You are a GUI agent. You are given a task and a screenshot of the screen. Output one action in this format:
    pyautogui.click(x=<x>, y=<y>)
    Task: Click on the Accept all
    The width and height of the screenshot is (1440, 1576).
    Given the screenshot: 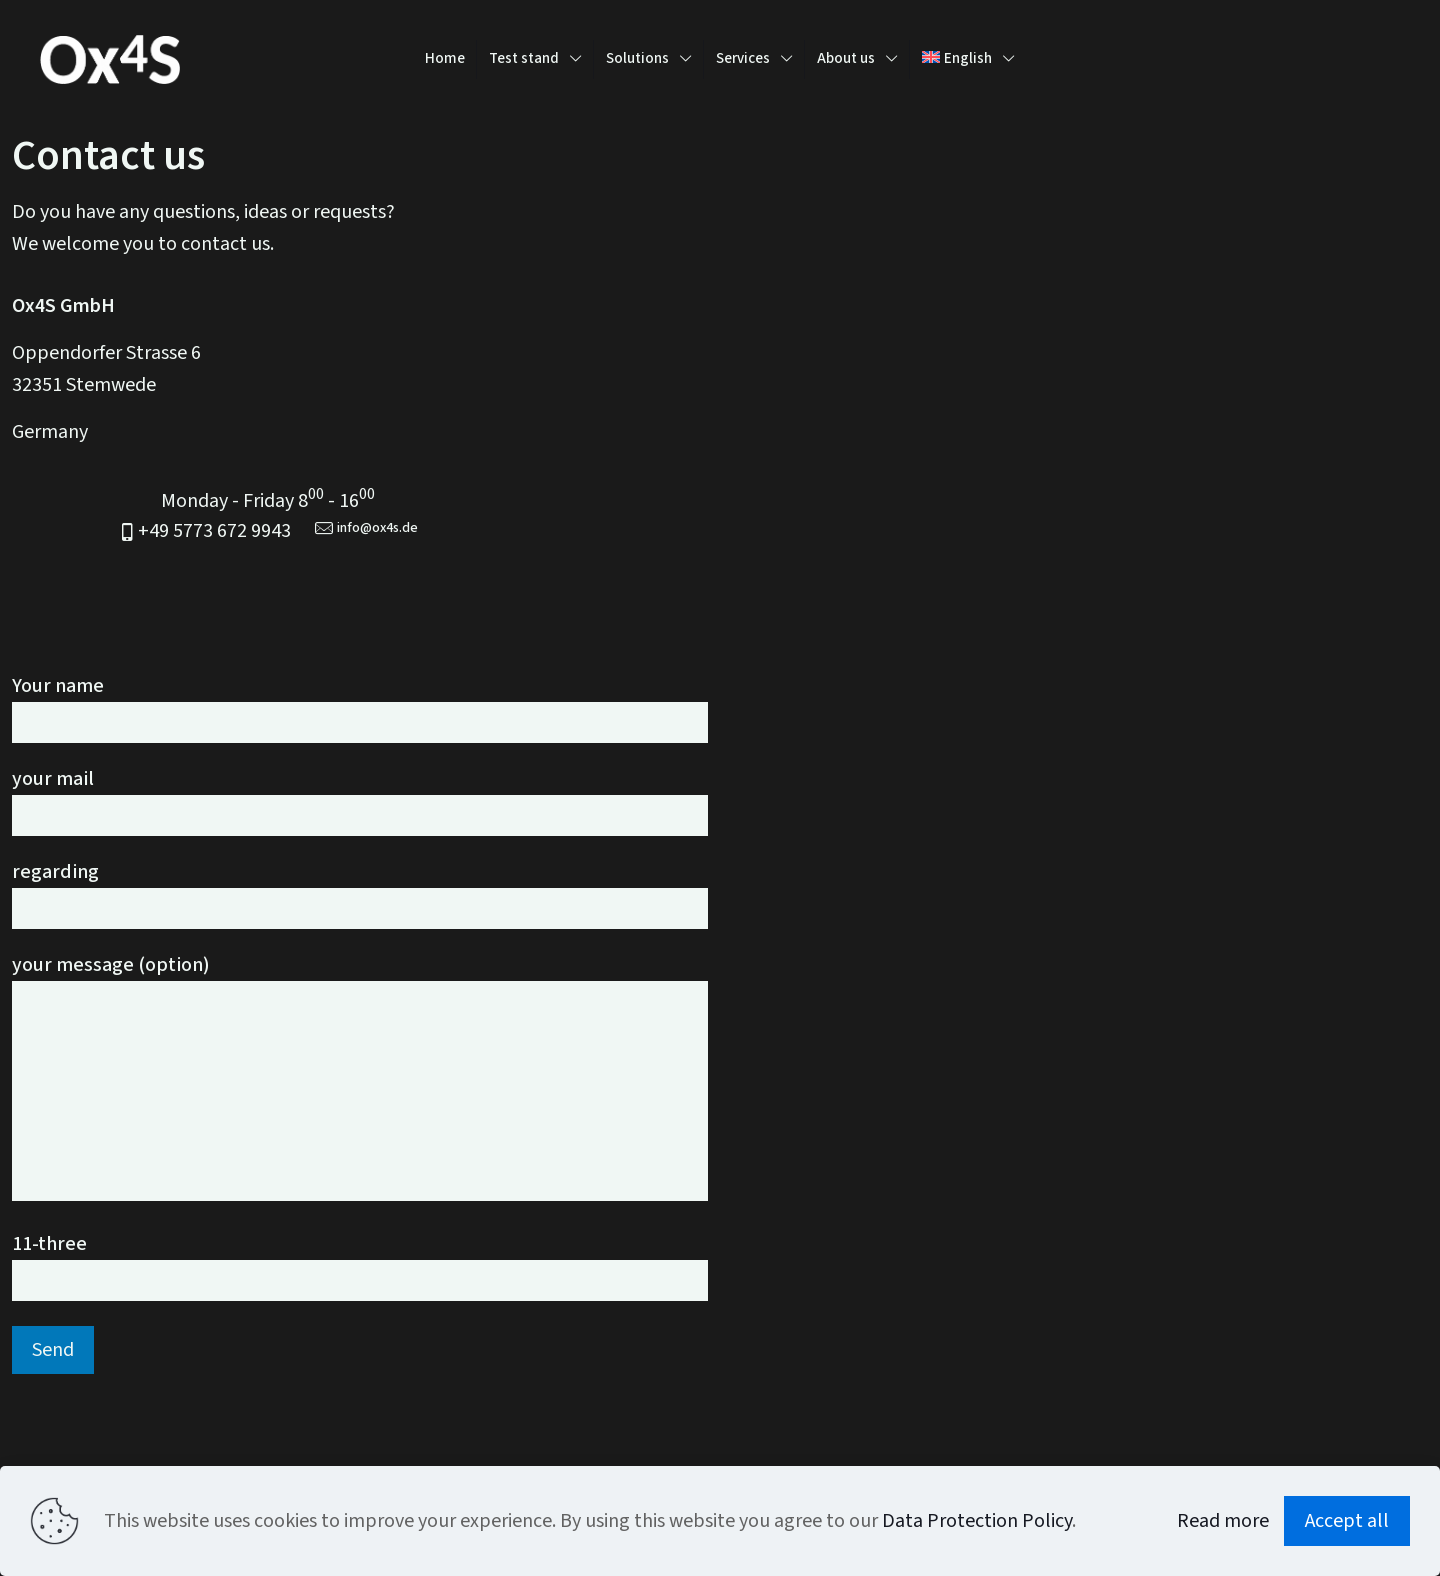 What is the action you would take?
    pyautogui.click(x=1347, y=1521)
    